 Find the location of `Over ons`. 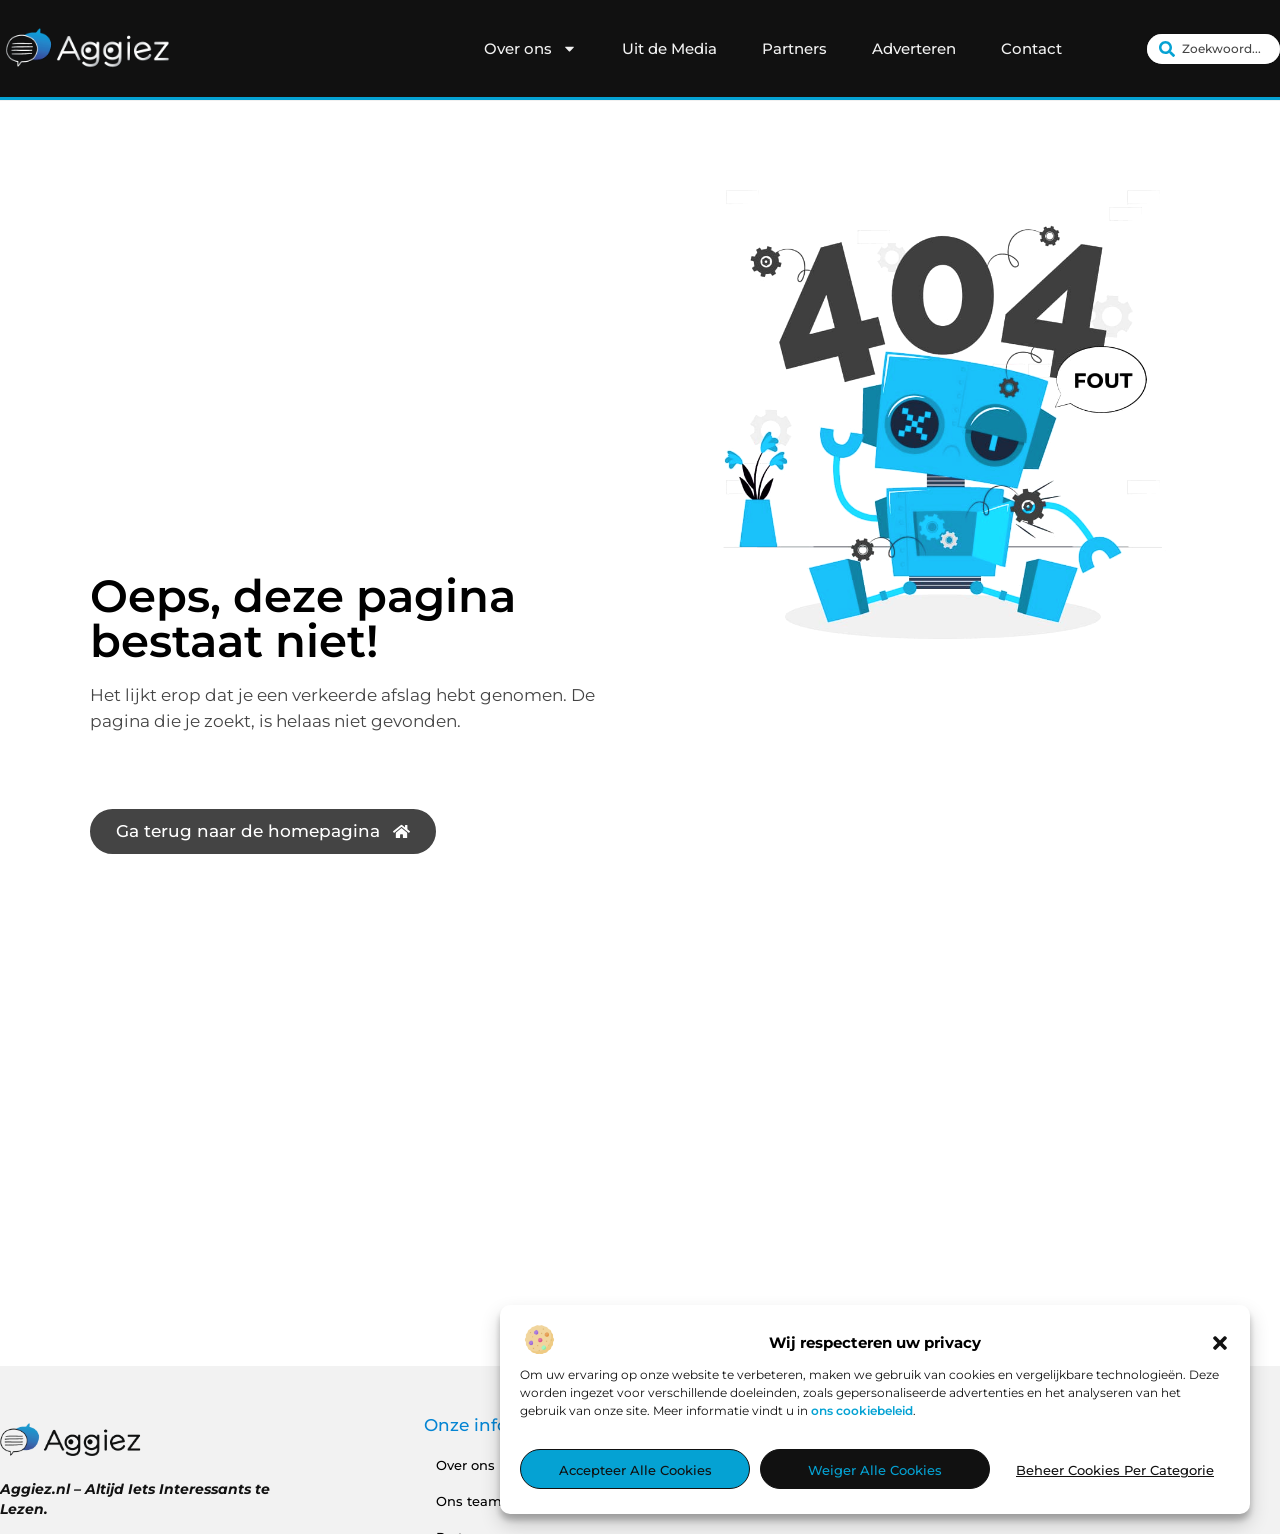

Over ons is located at coordinates (530, 49).